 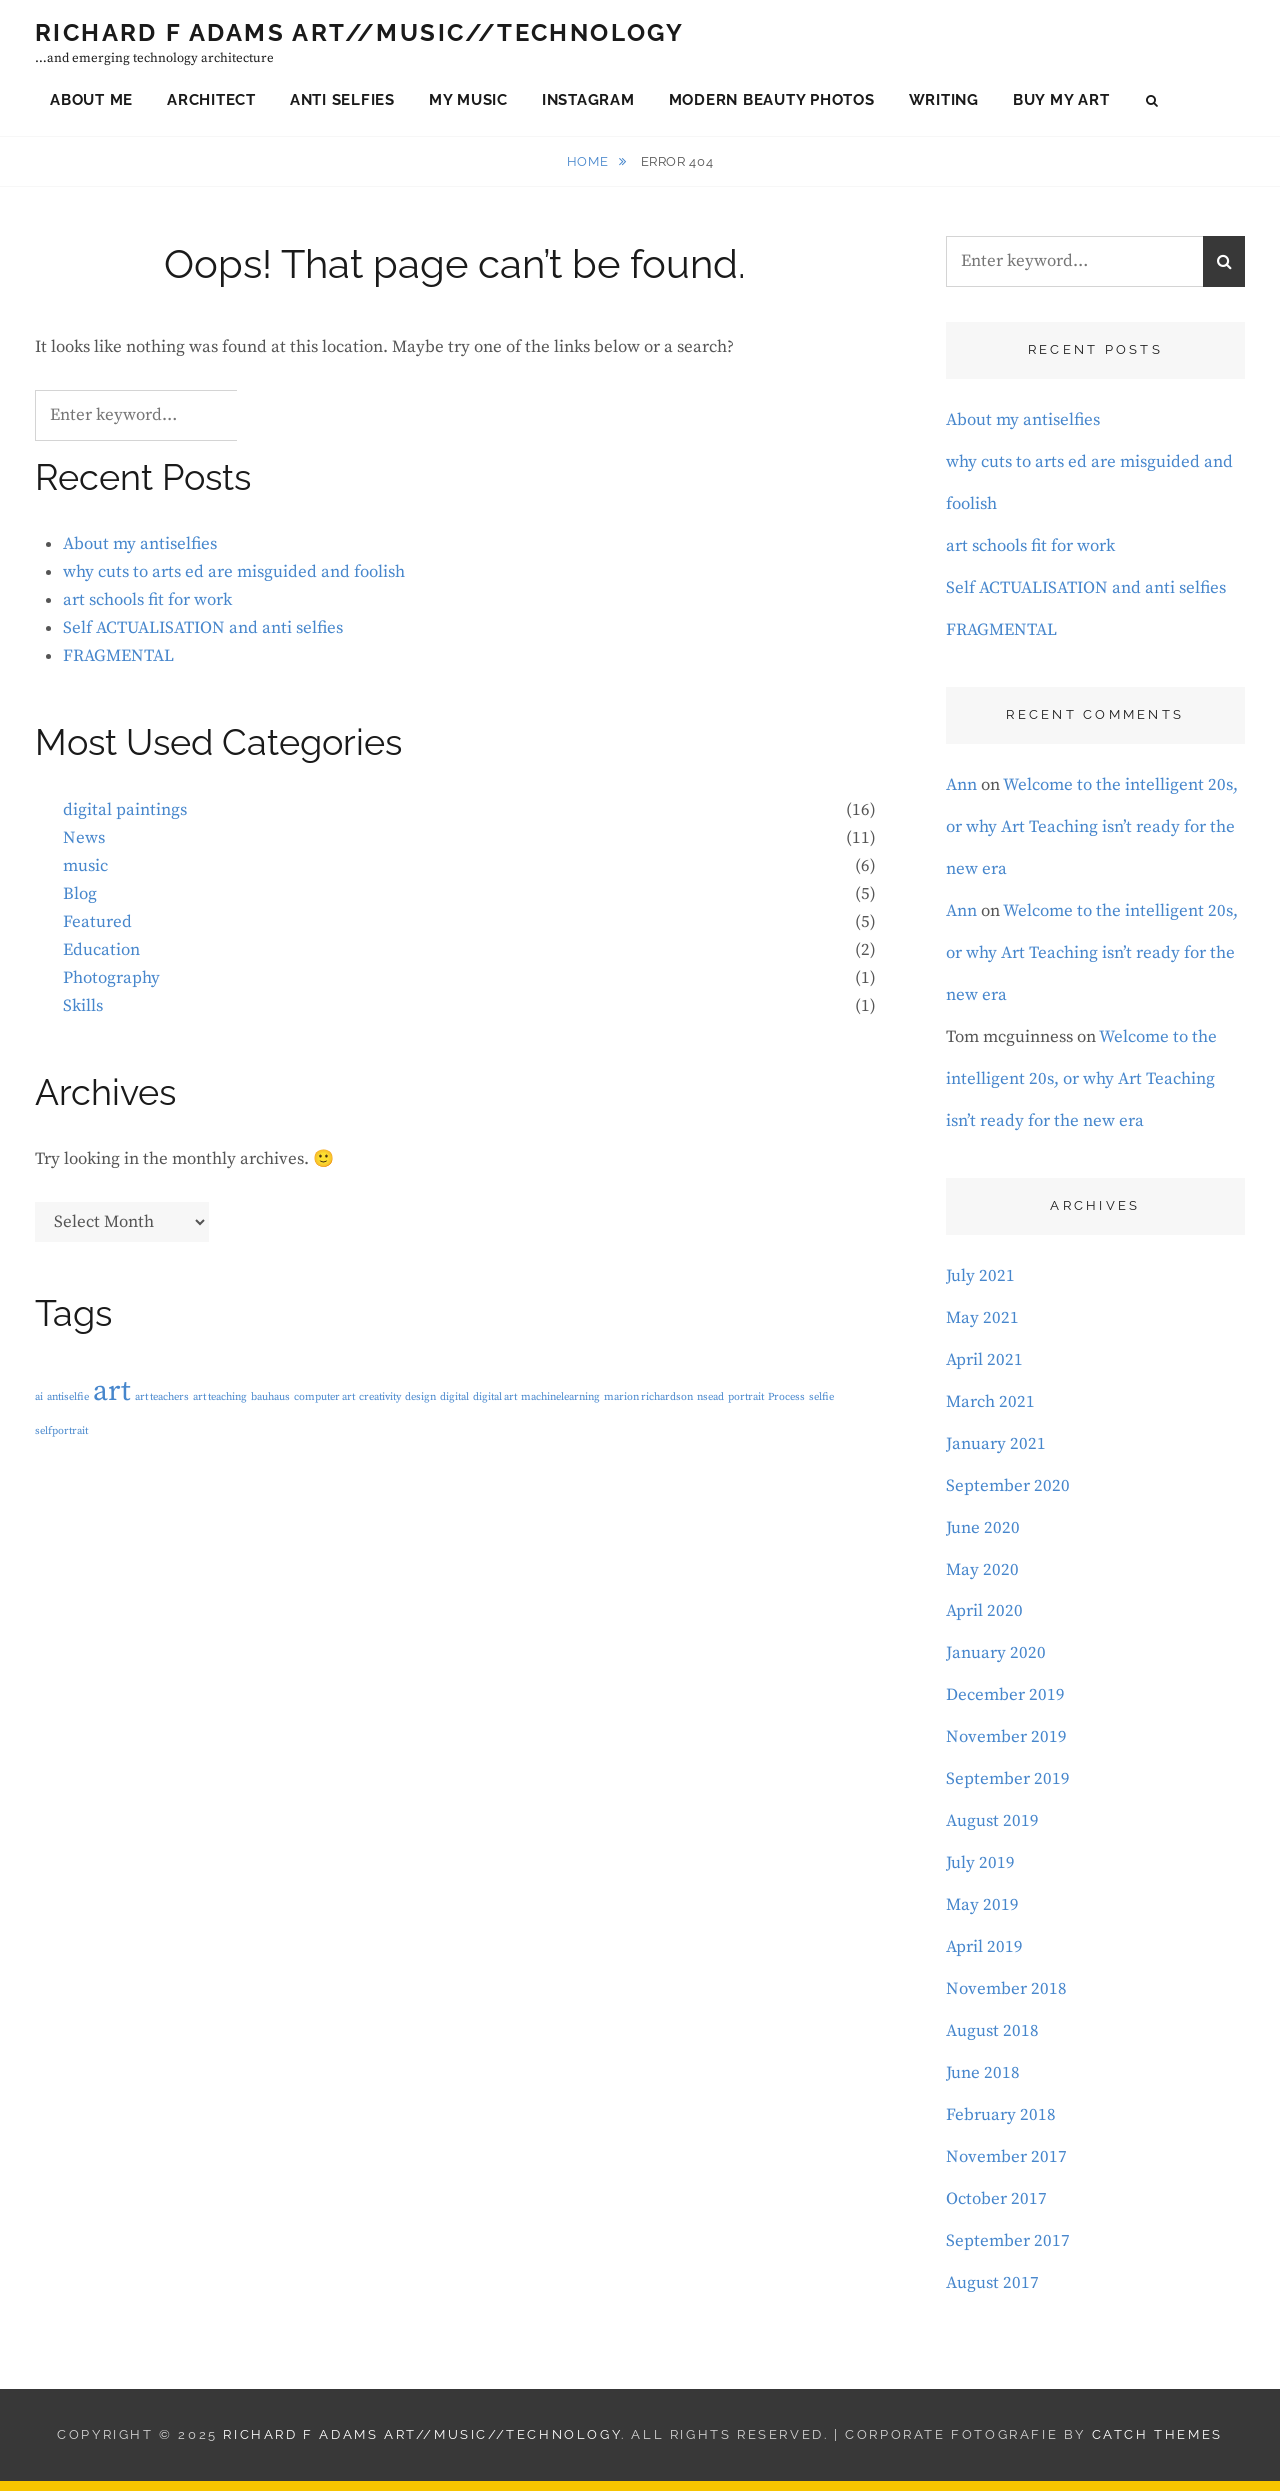 I want to click on August 2018, so click(x=992, y=2041).